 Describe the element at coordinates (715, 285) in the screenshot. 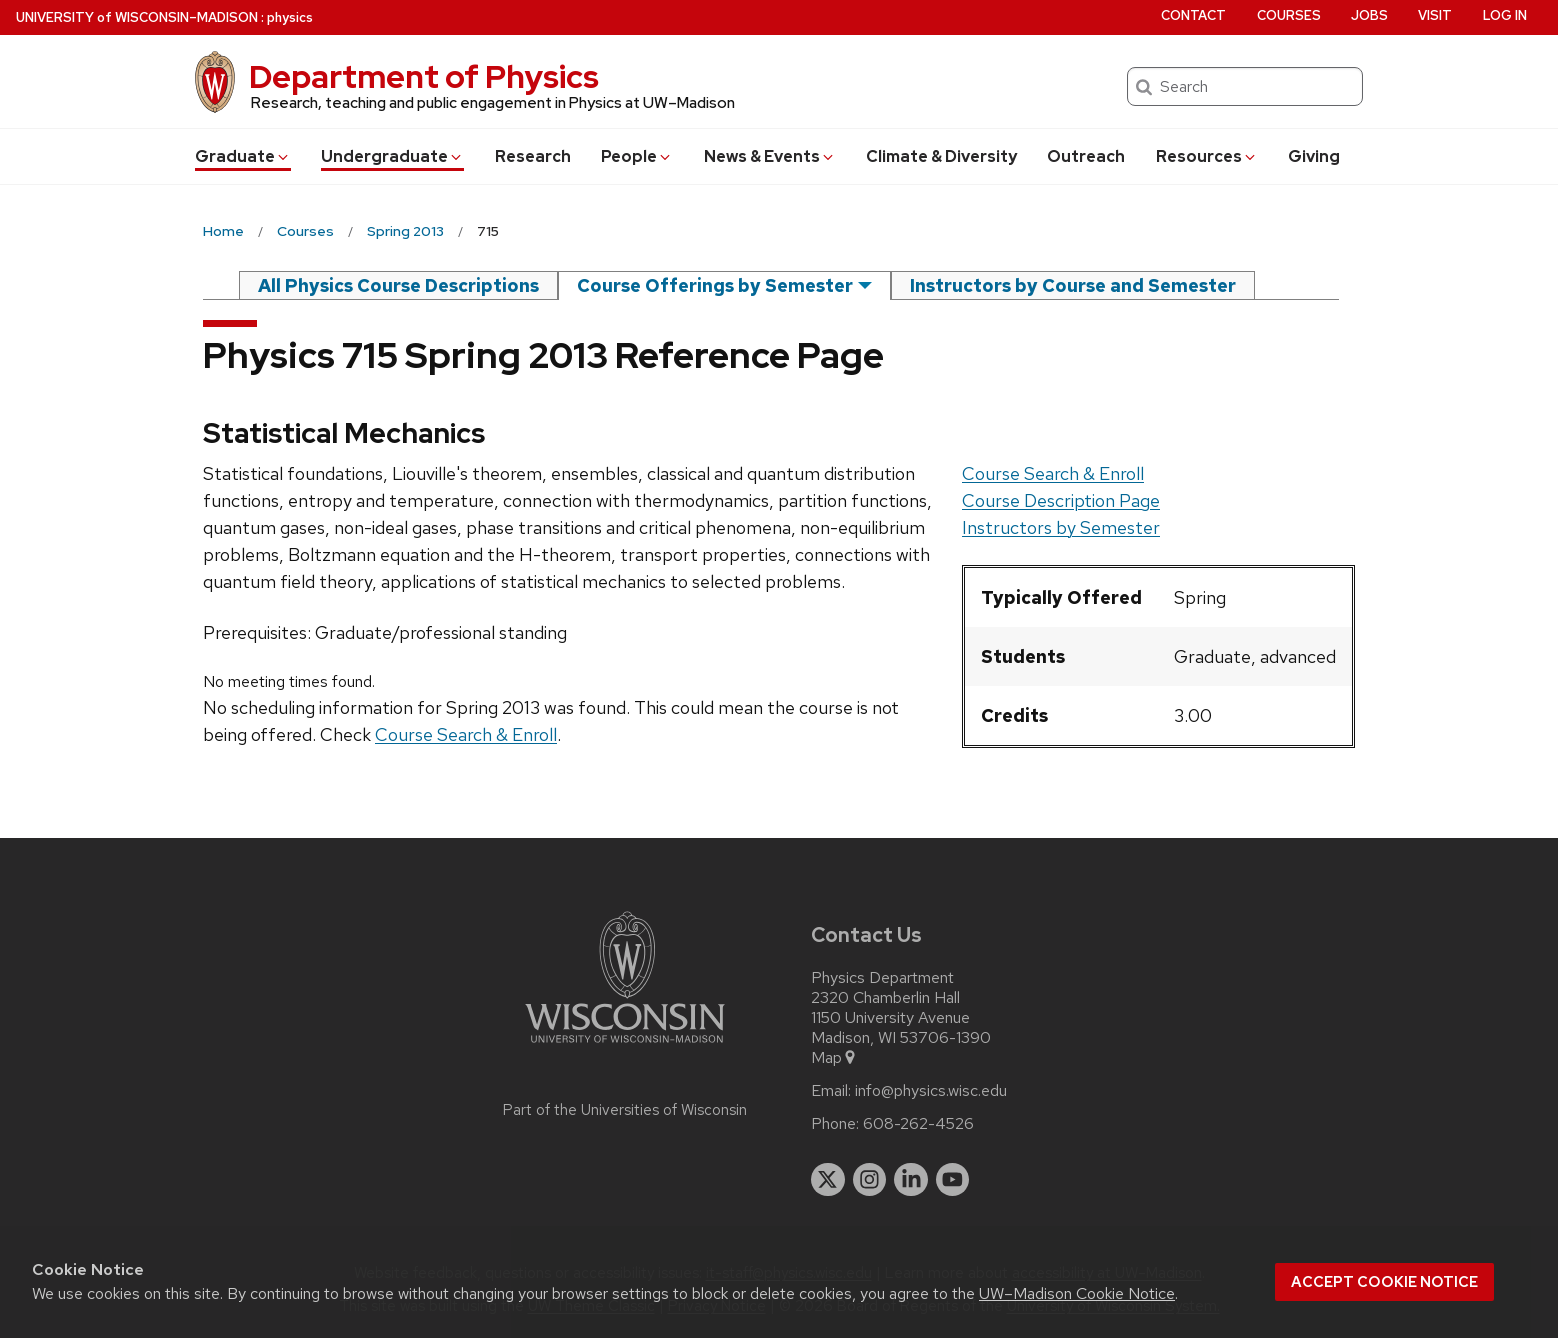

I see `Course Offerings by Semester [semester]` at that location.